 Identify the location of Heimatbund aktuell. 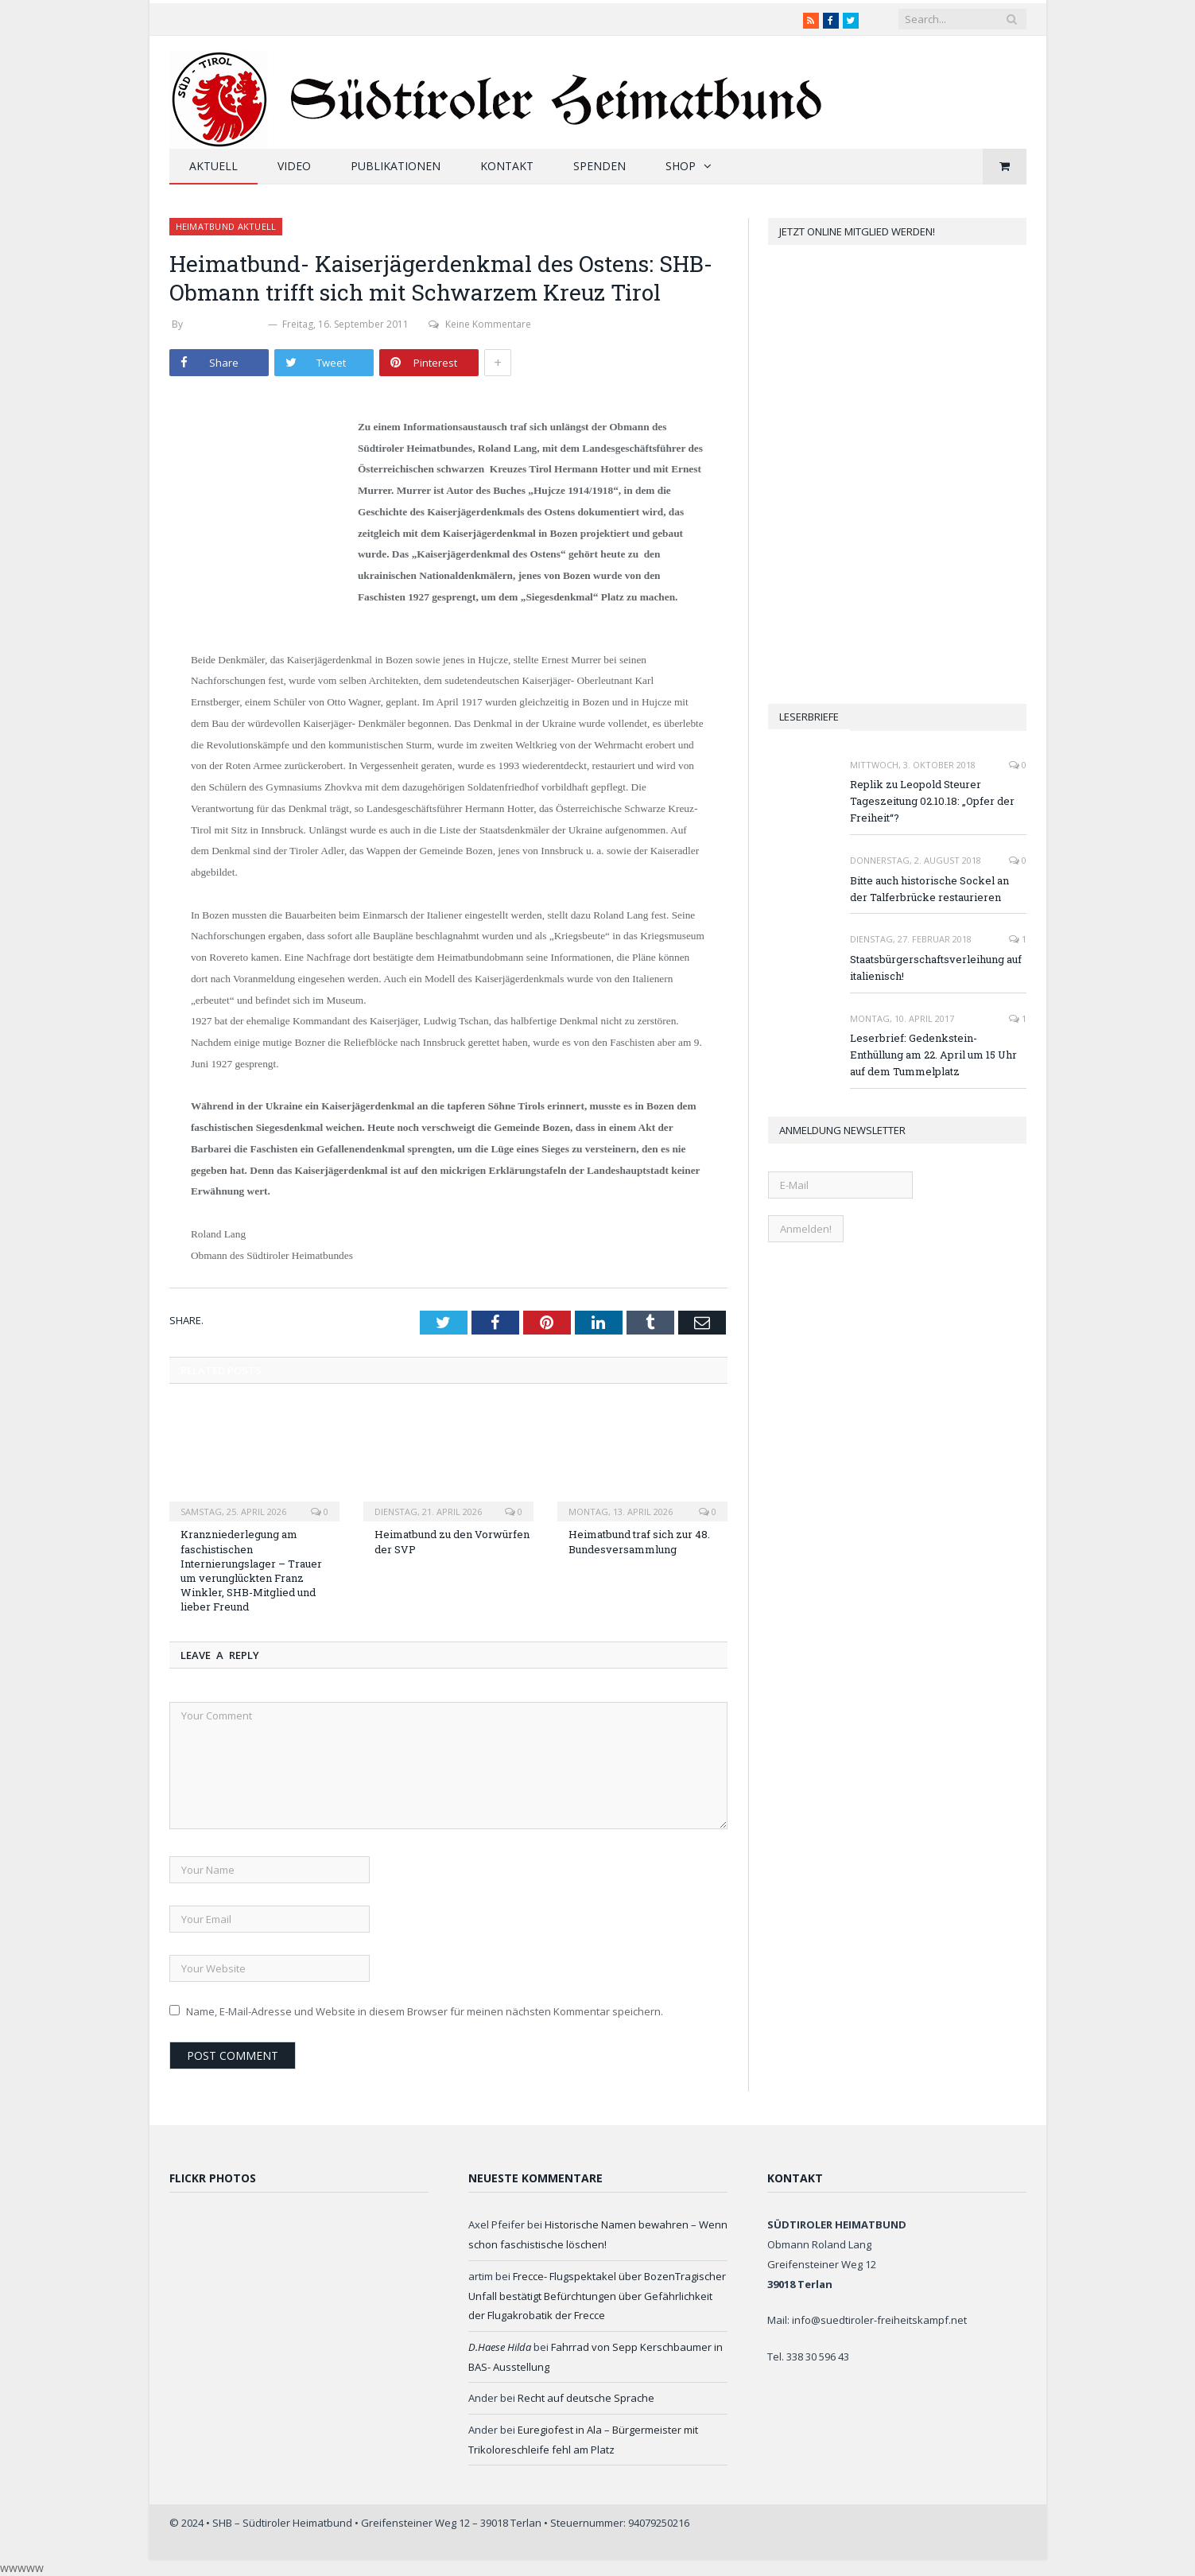
(226, 226).